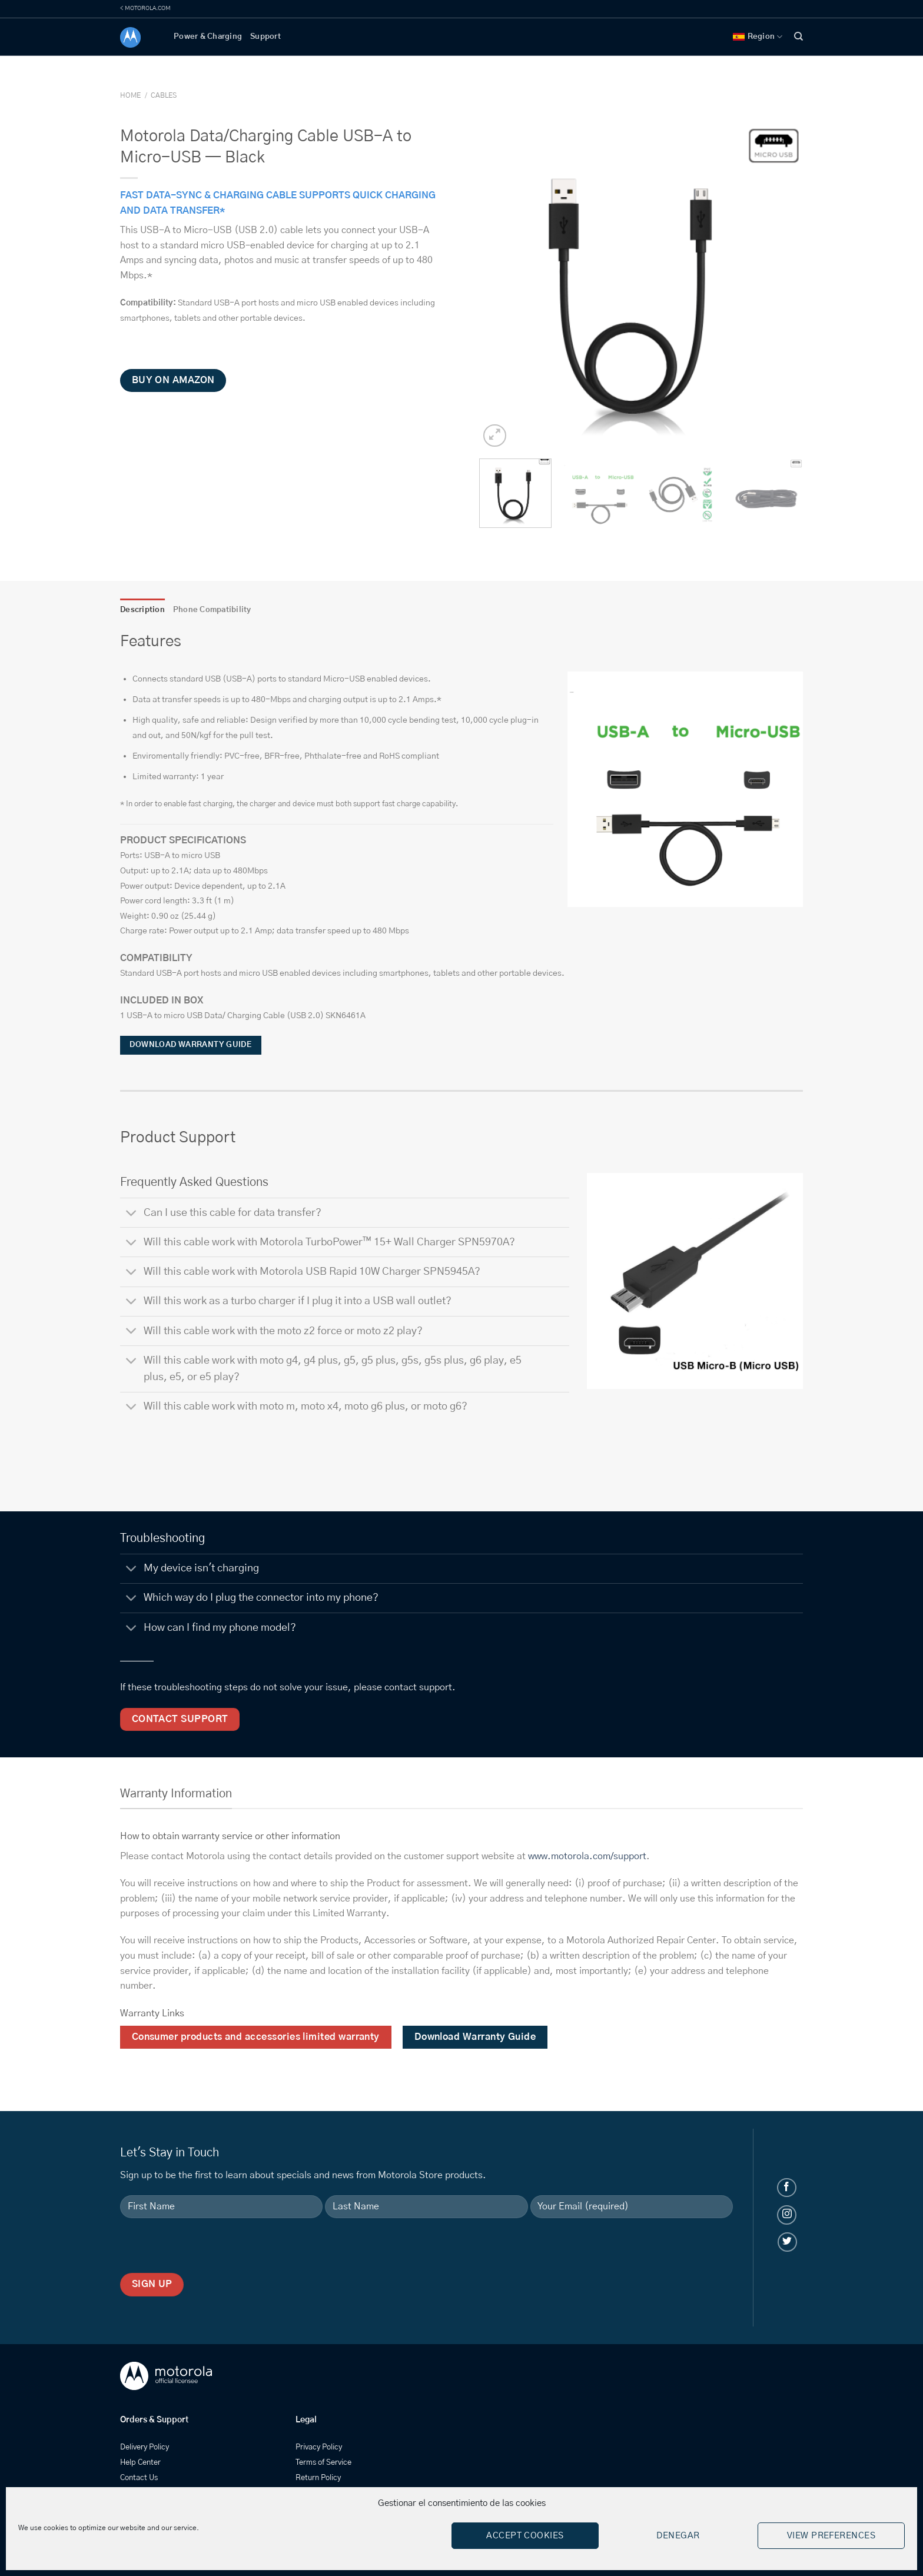 The width and height of the screenshot is (923, 2576). Describe the element at coordinates (786, 2215) in the screenshot. I see `[Follow on Instagram]` at that location.